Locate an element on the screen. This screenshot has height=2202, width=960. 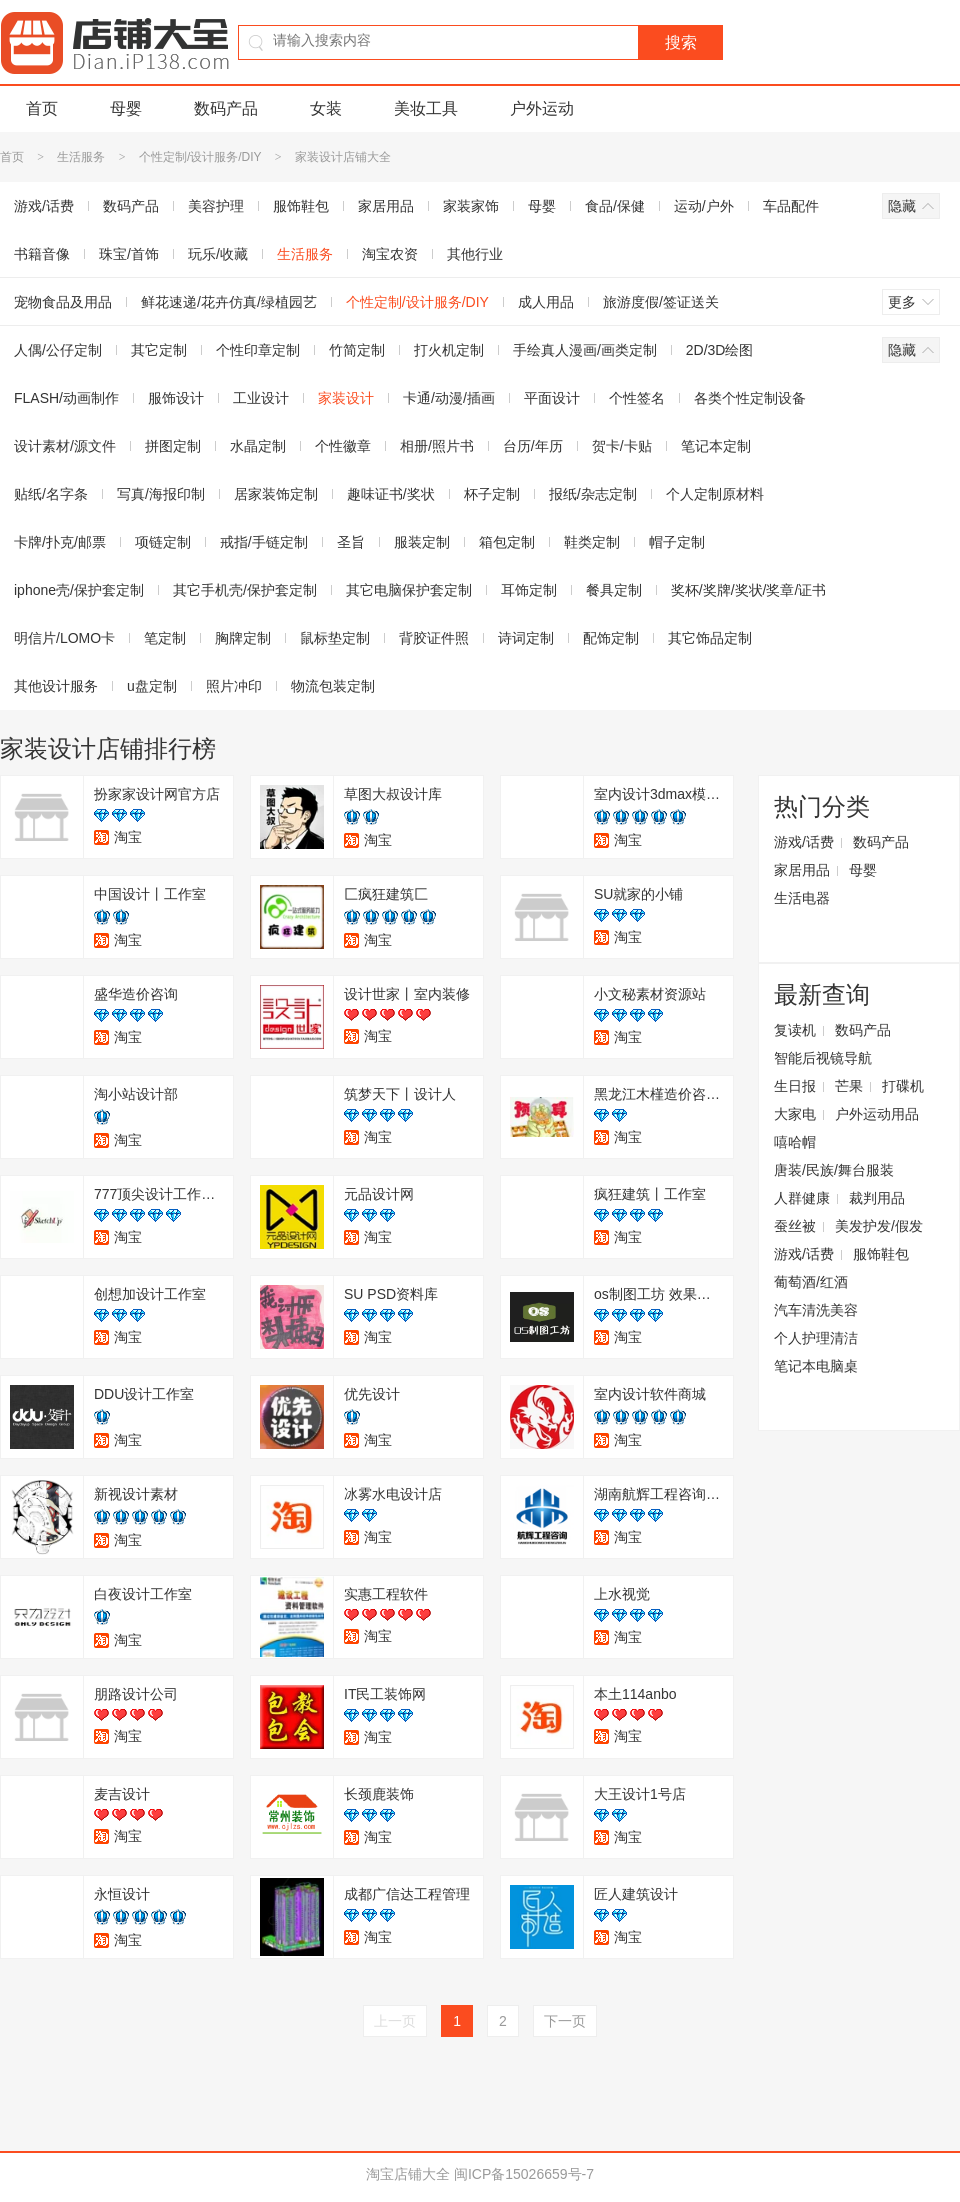
生活服务 is located at coordinates (81, 157).